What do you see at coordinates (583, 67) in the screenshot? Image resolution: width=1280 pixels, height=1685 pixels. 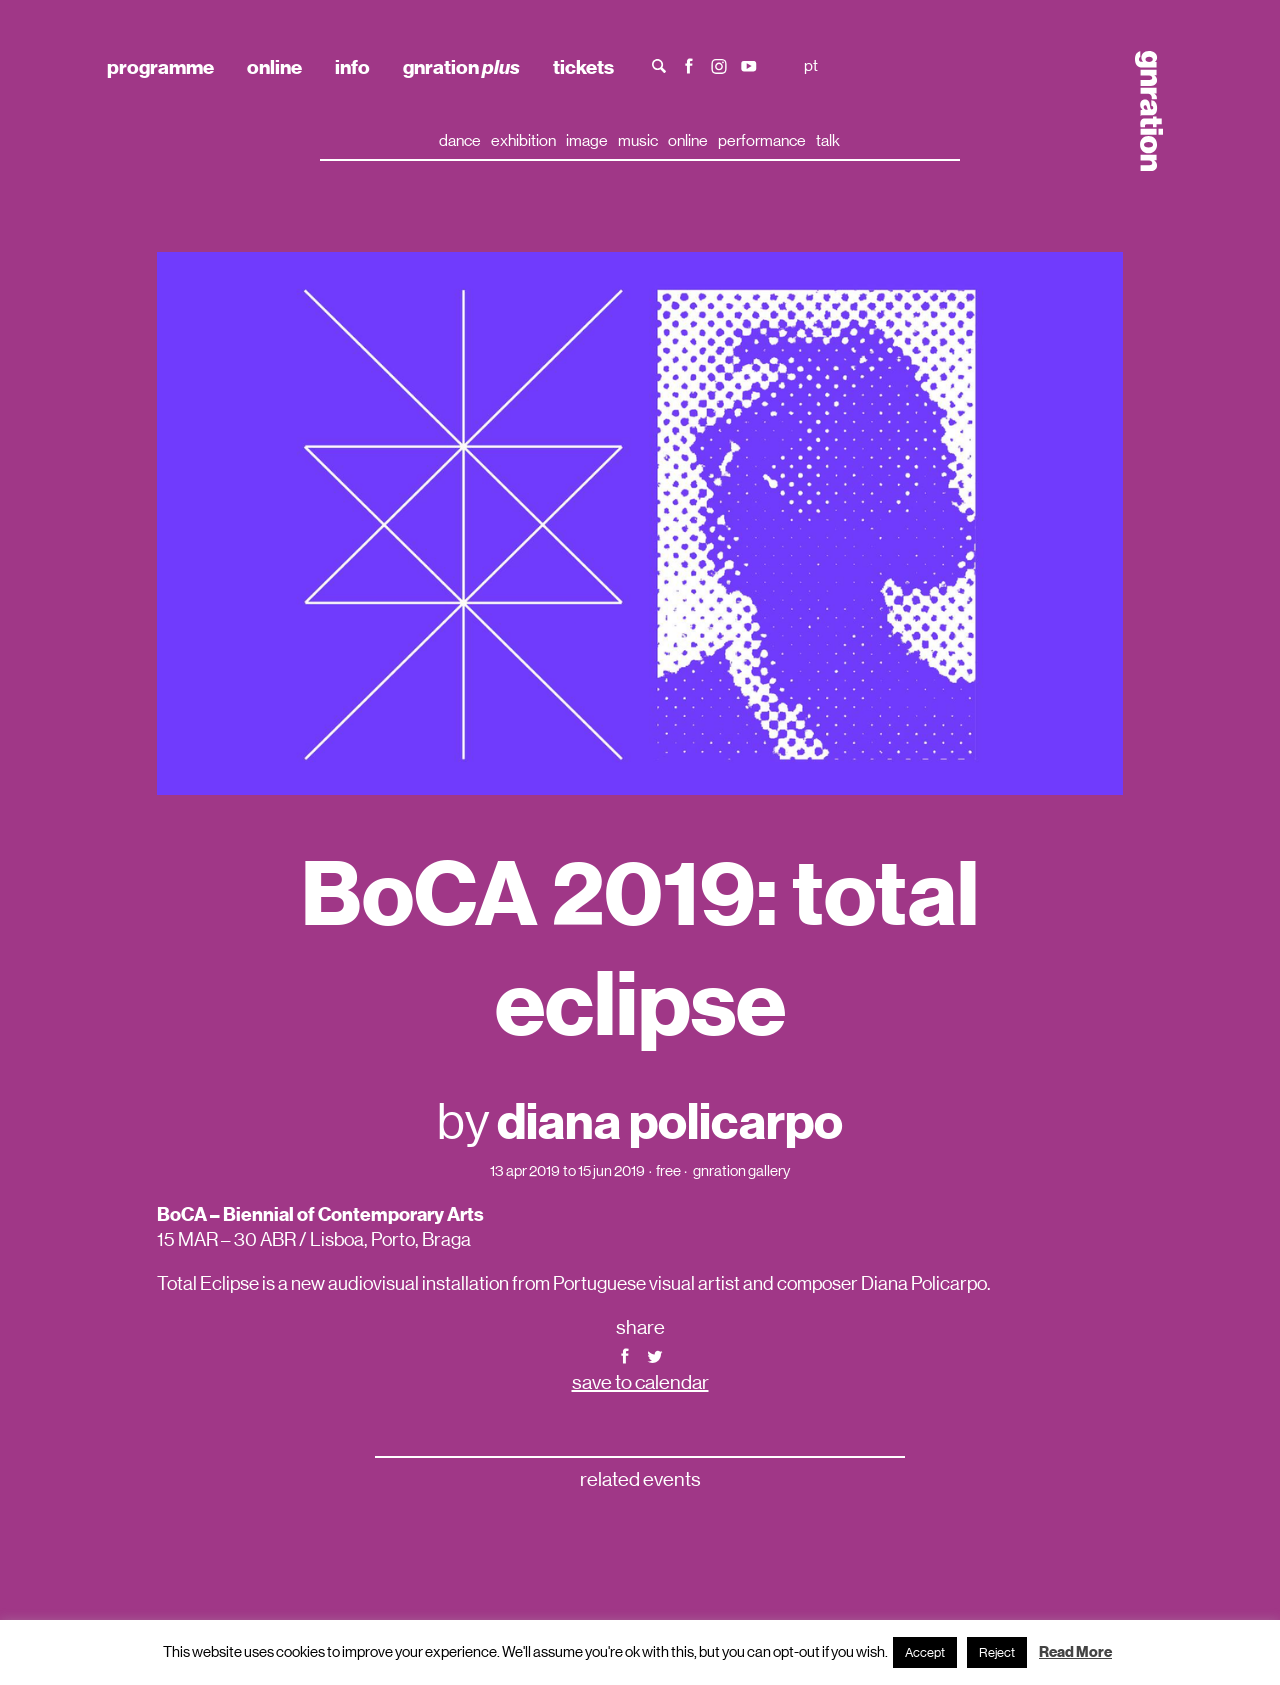 I see `tickets` at bounding box center [583, 67].